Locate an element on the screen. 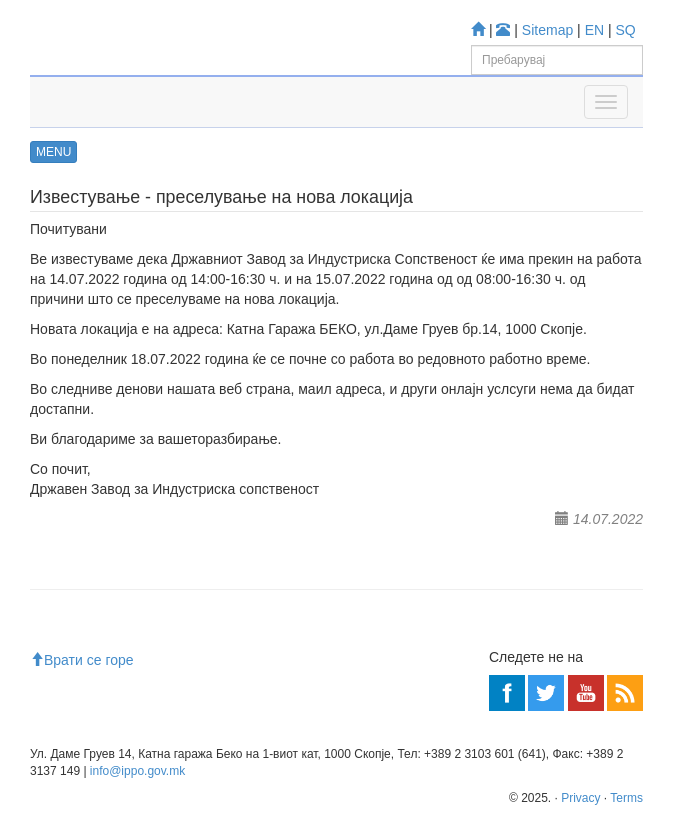 The image size is (673, 817). Sitemap is located at coordinates (547, 30).